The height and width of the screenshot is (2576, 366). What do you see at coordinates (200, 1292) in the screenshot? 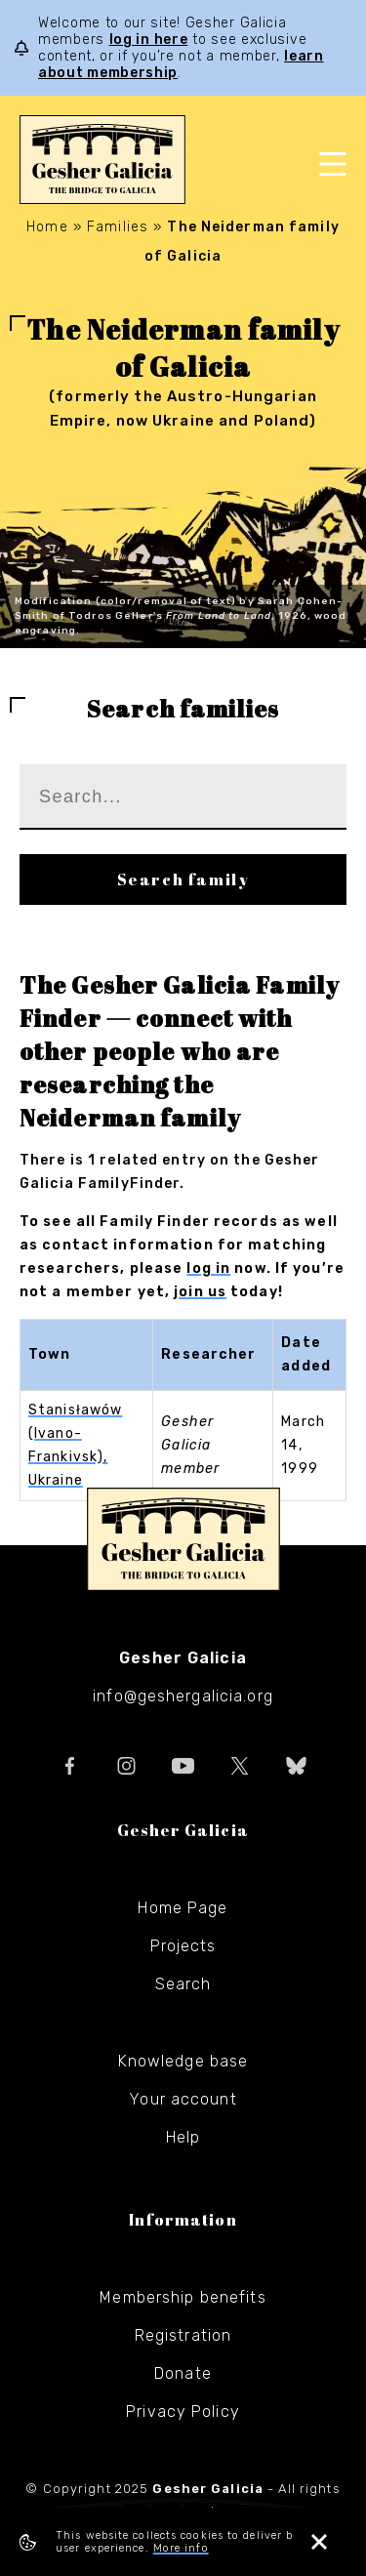
I see `join us` at bounding box center [200, 1292].